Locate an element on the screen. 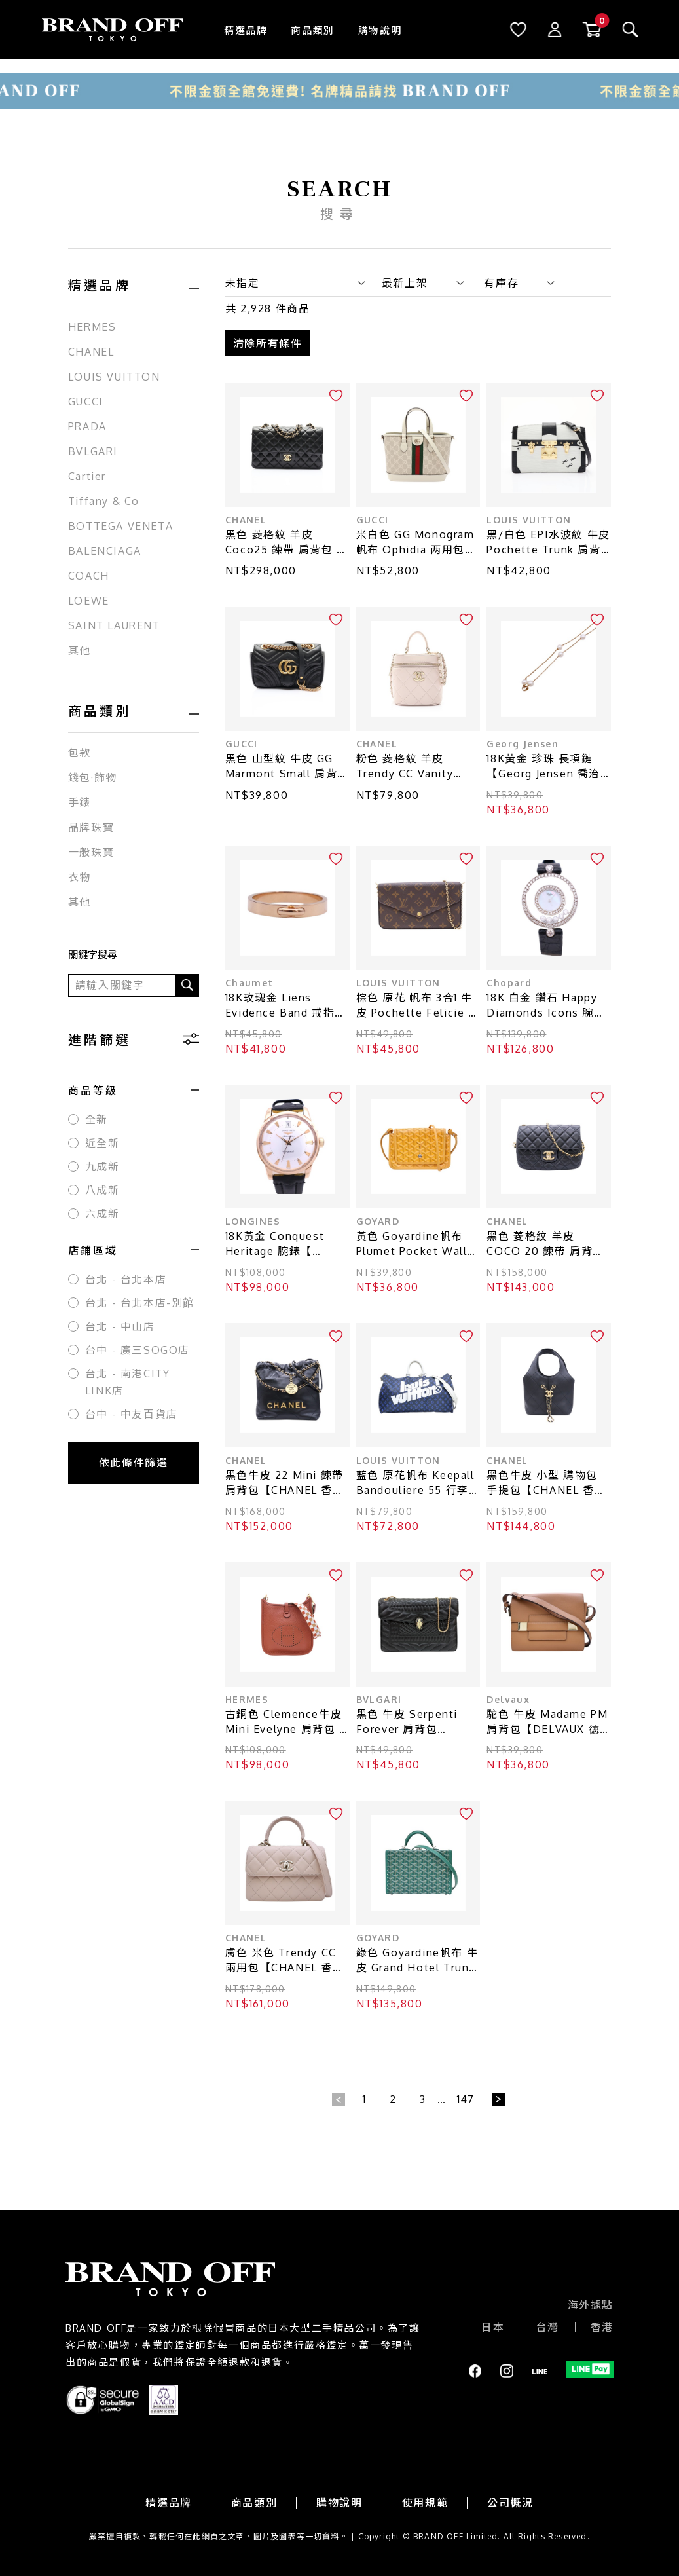 The width and height of the screenshot is (679, 2576). 米白色 GG Monogram帆布 Ophidia 两用包【GUCCI 古馳】 836848 is located at coordinates (415, 542).